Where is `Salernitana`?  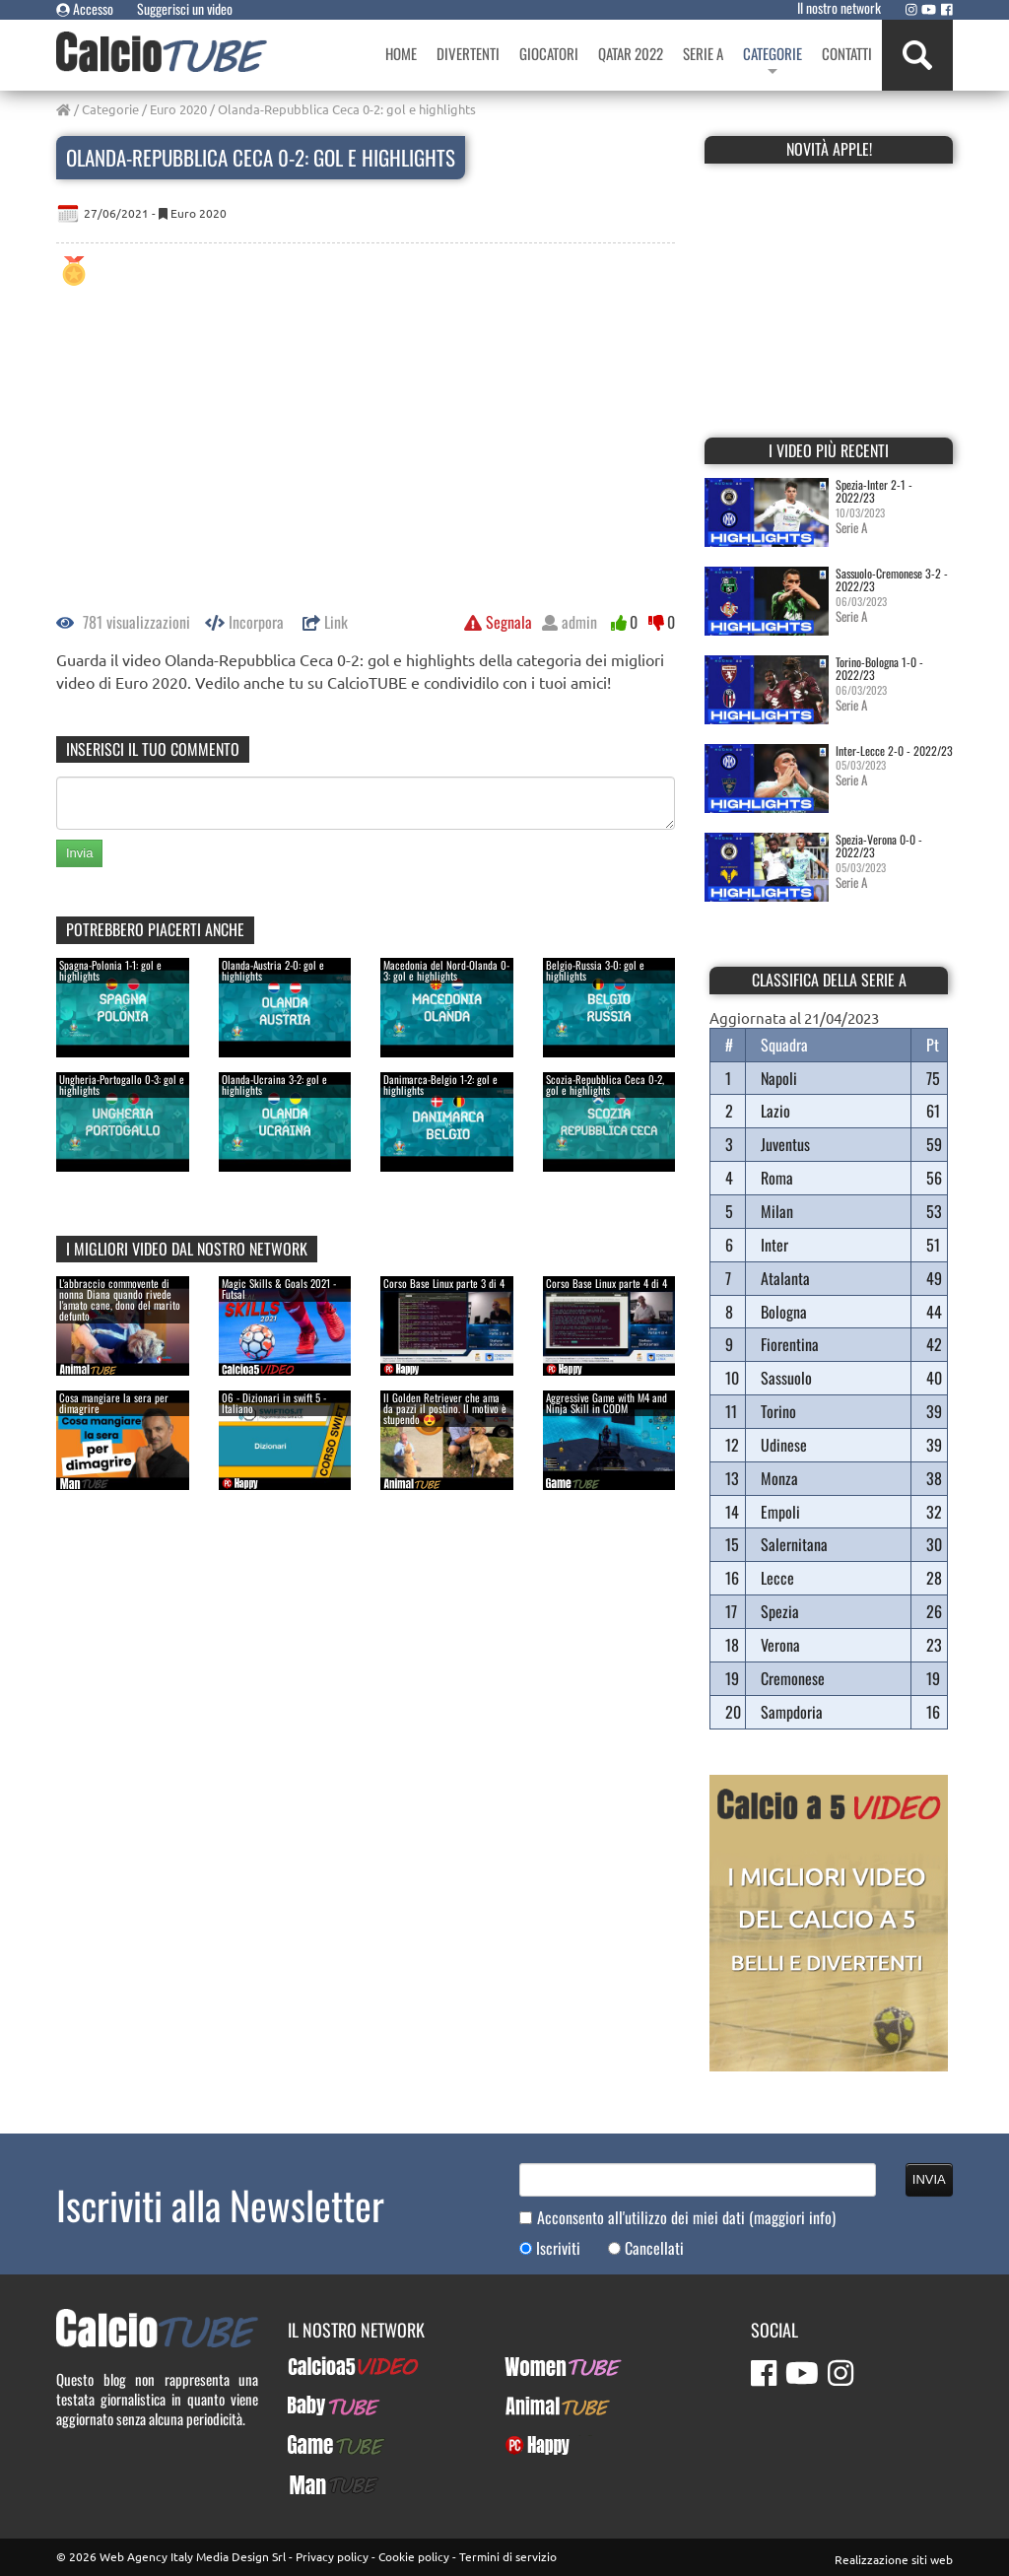
Salernitana is located at coordinates (794, 1544).